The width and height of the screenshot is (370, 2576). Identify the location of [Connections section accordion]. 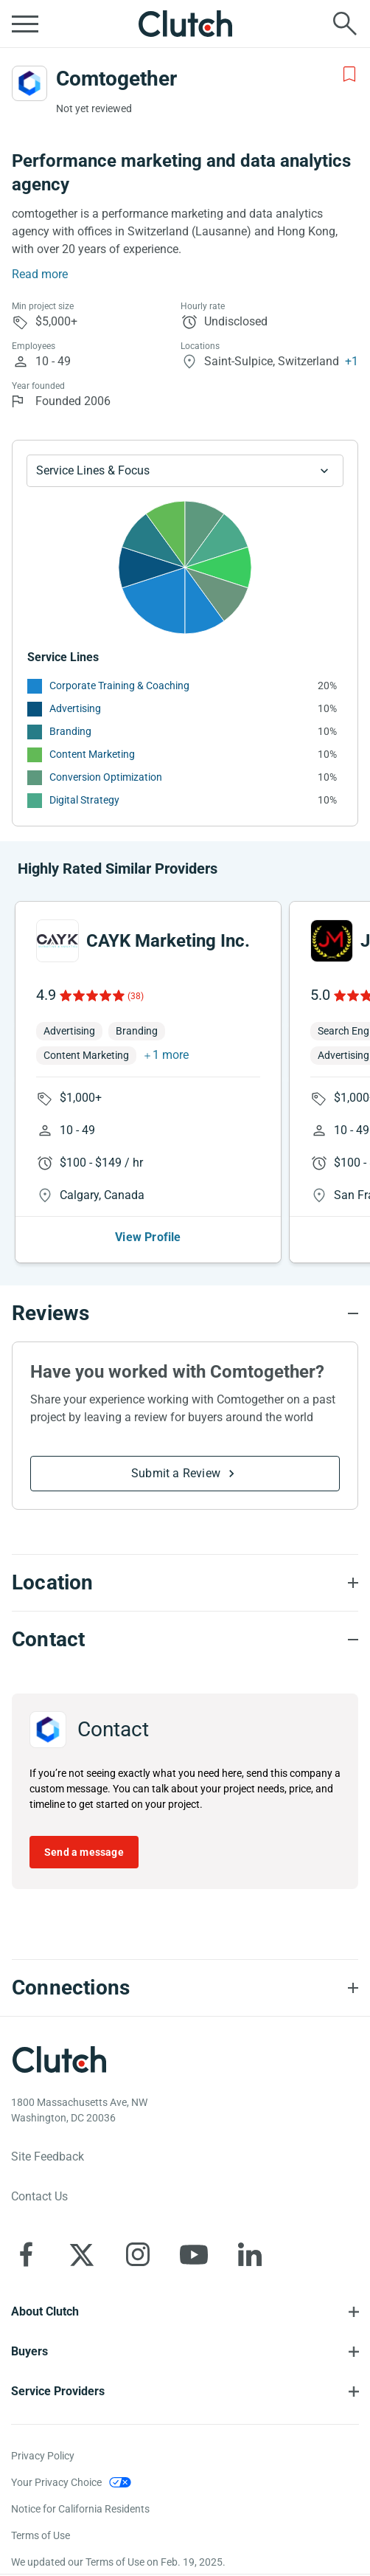
(185, 1988).